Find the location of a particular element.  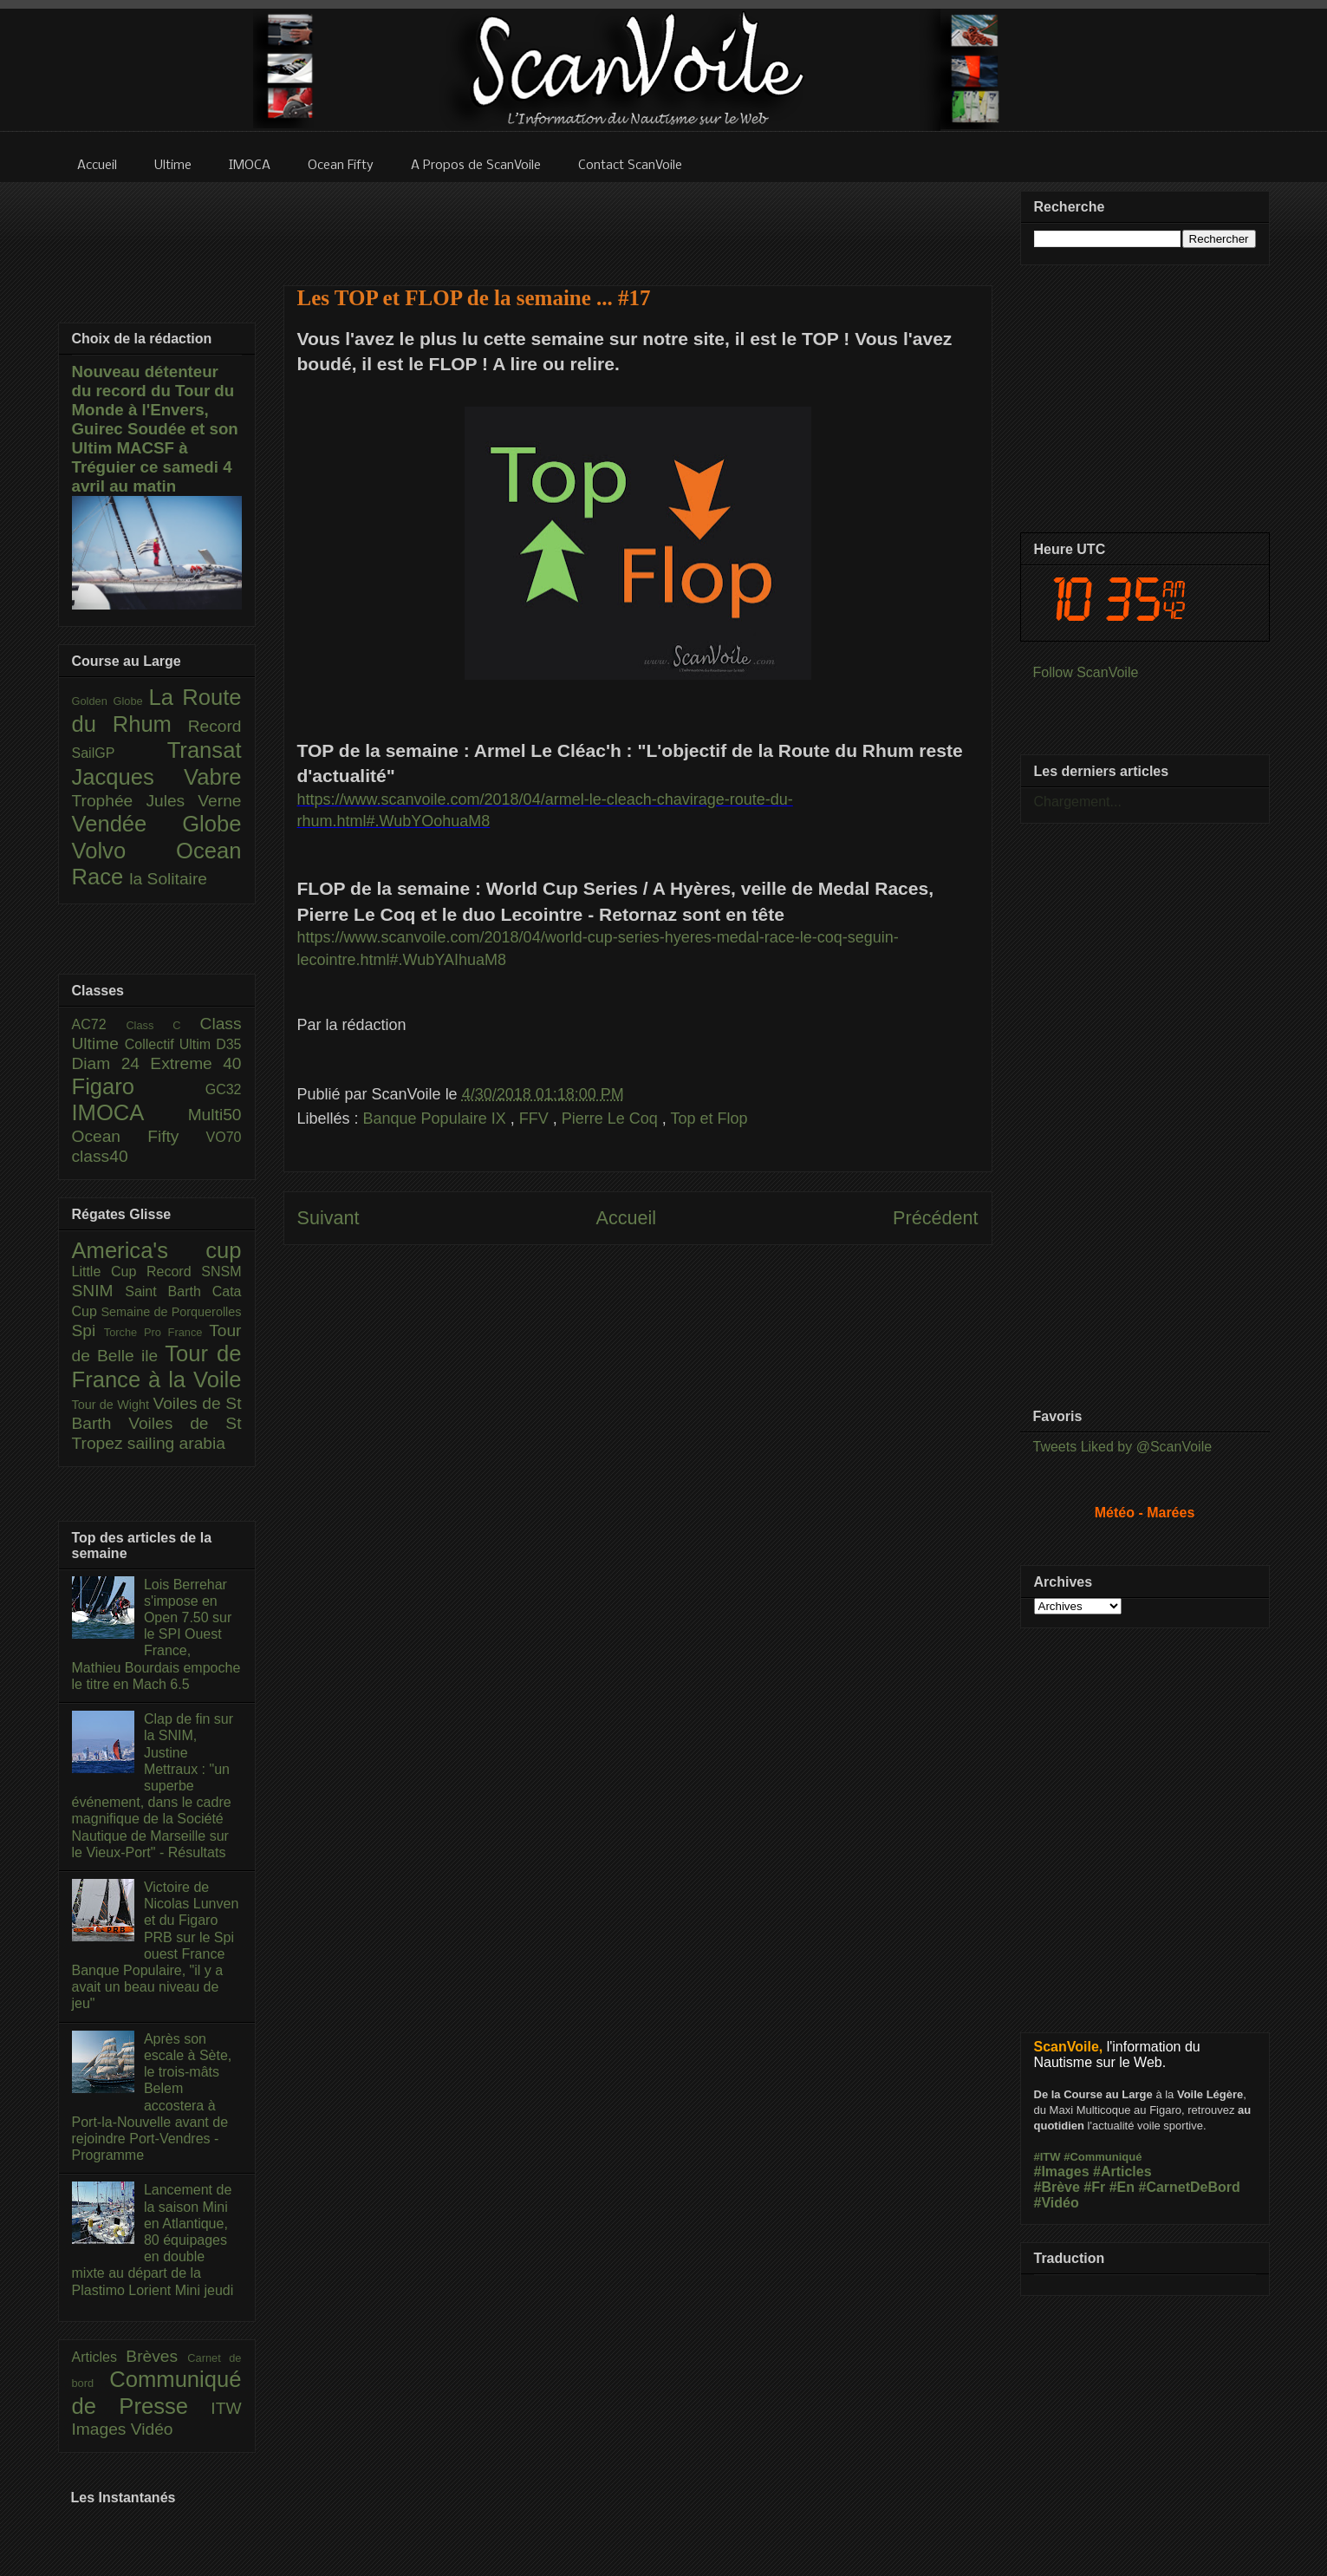

Précédent is located at coordinates (935, 1218).